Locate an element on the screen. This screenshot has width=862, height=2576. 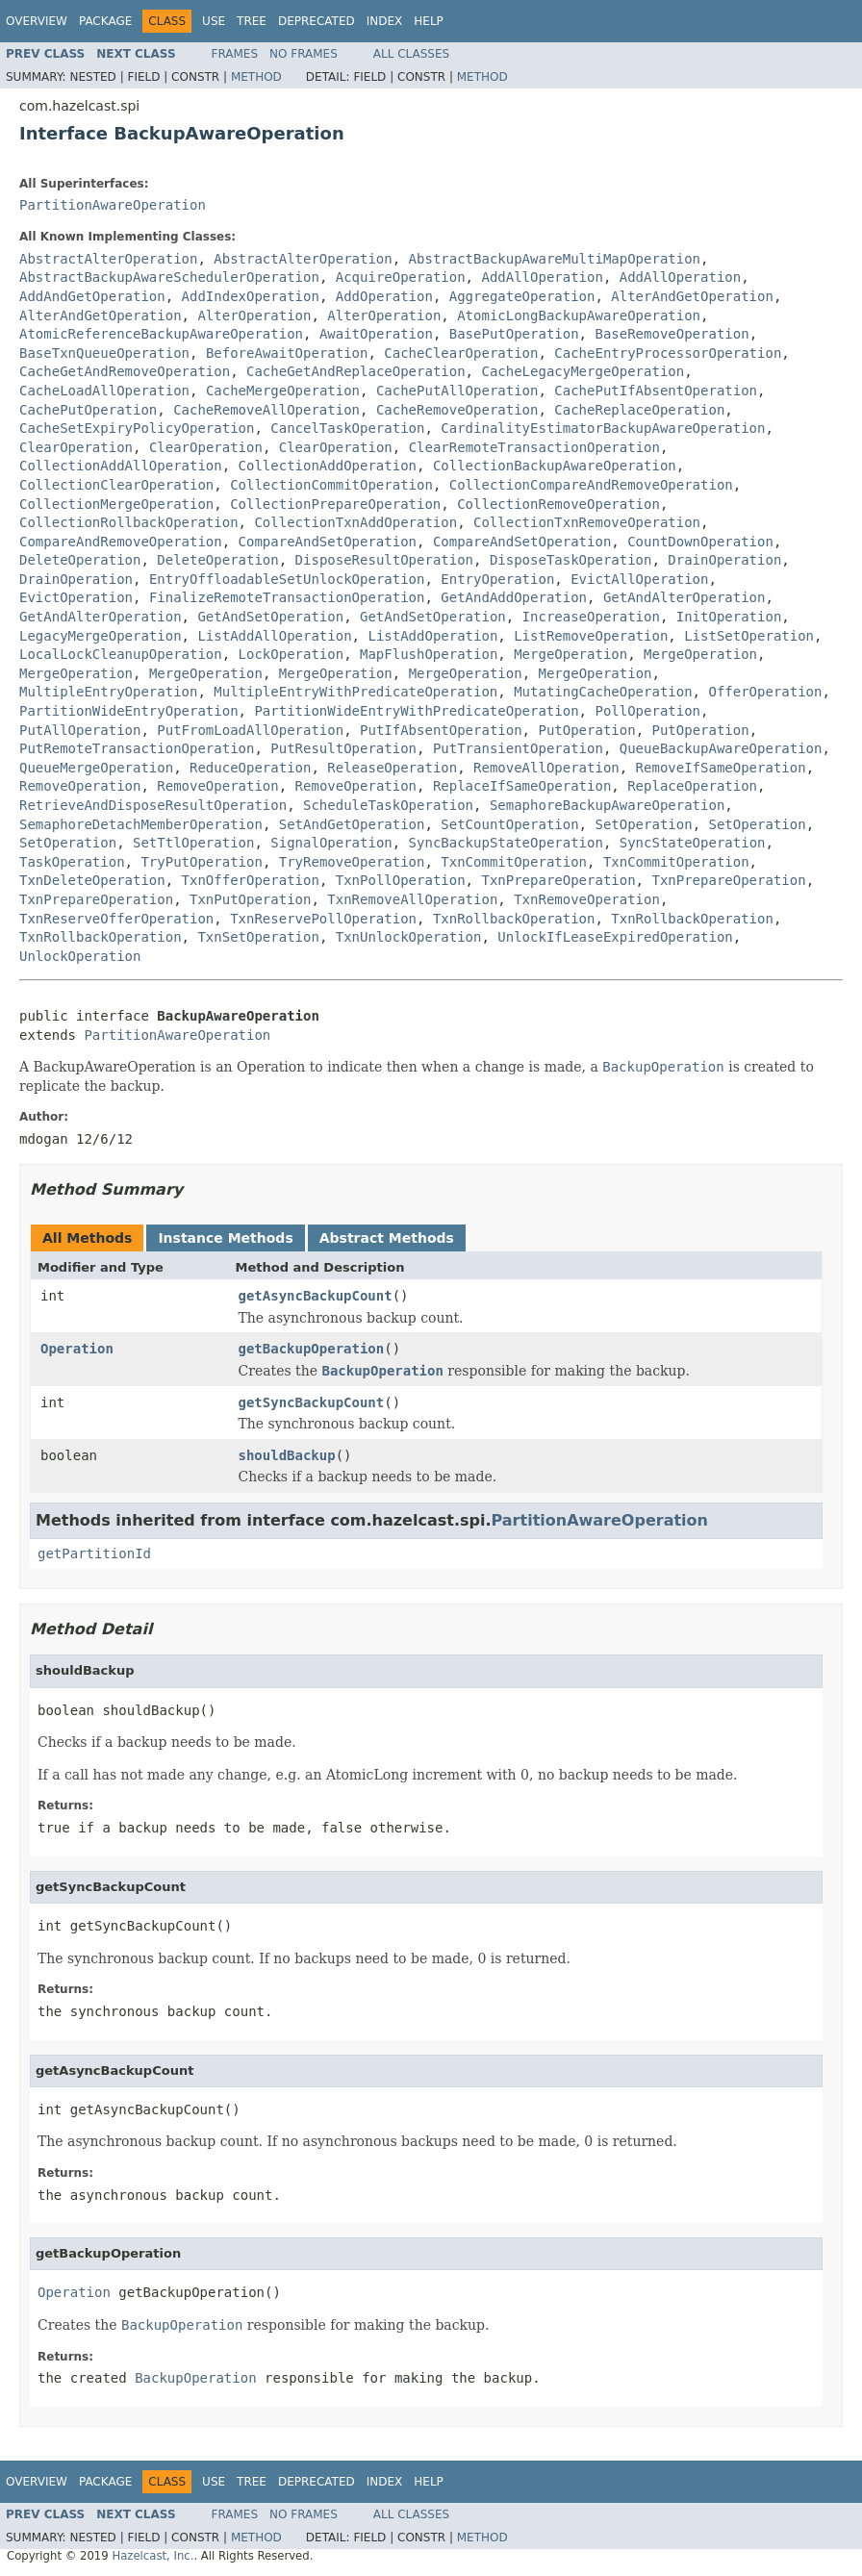
QueueBackupAwareOperation is located at coordinates (721, 748).